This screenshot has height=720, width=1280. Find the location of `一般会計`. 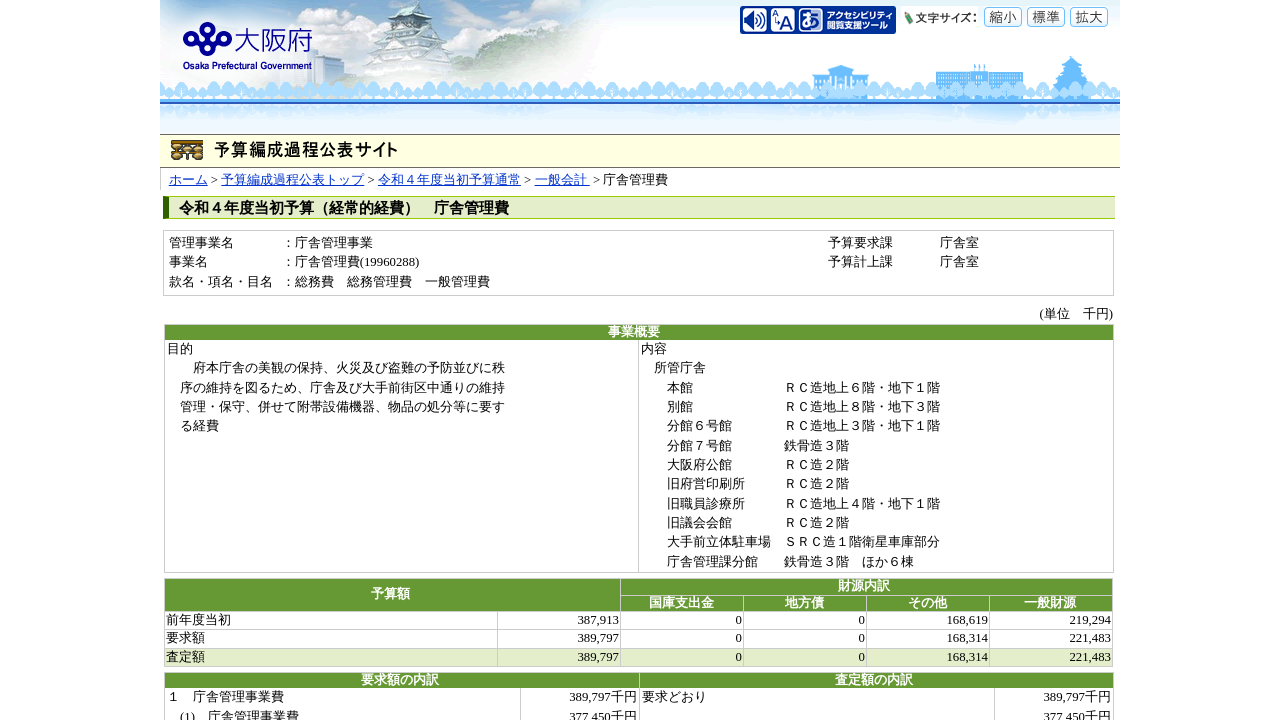

一般会計 is located at coordinates (562, 180).